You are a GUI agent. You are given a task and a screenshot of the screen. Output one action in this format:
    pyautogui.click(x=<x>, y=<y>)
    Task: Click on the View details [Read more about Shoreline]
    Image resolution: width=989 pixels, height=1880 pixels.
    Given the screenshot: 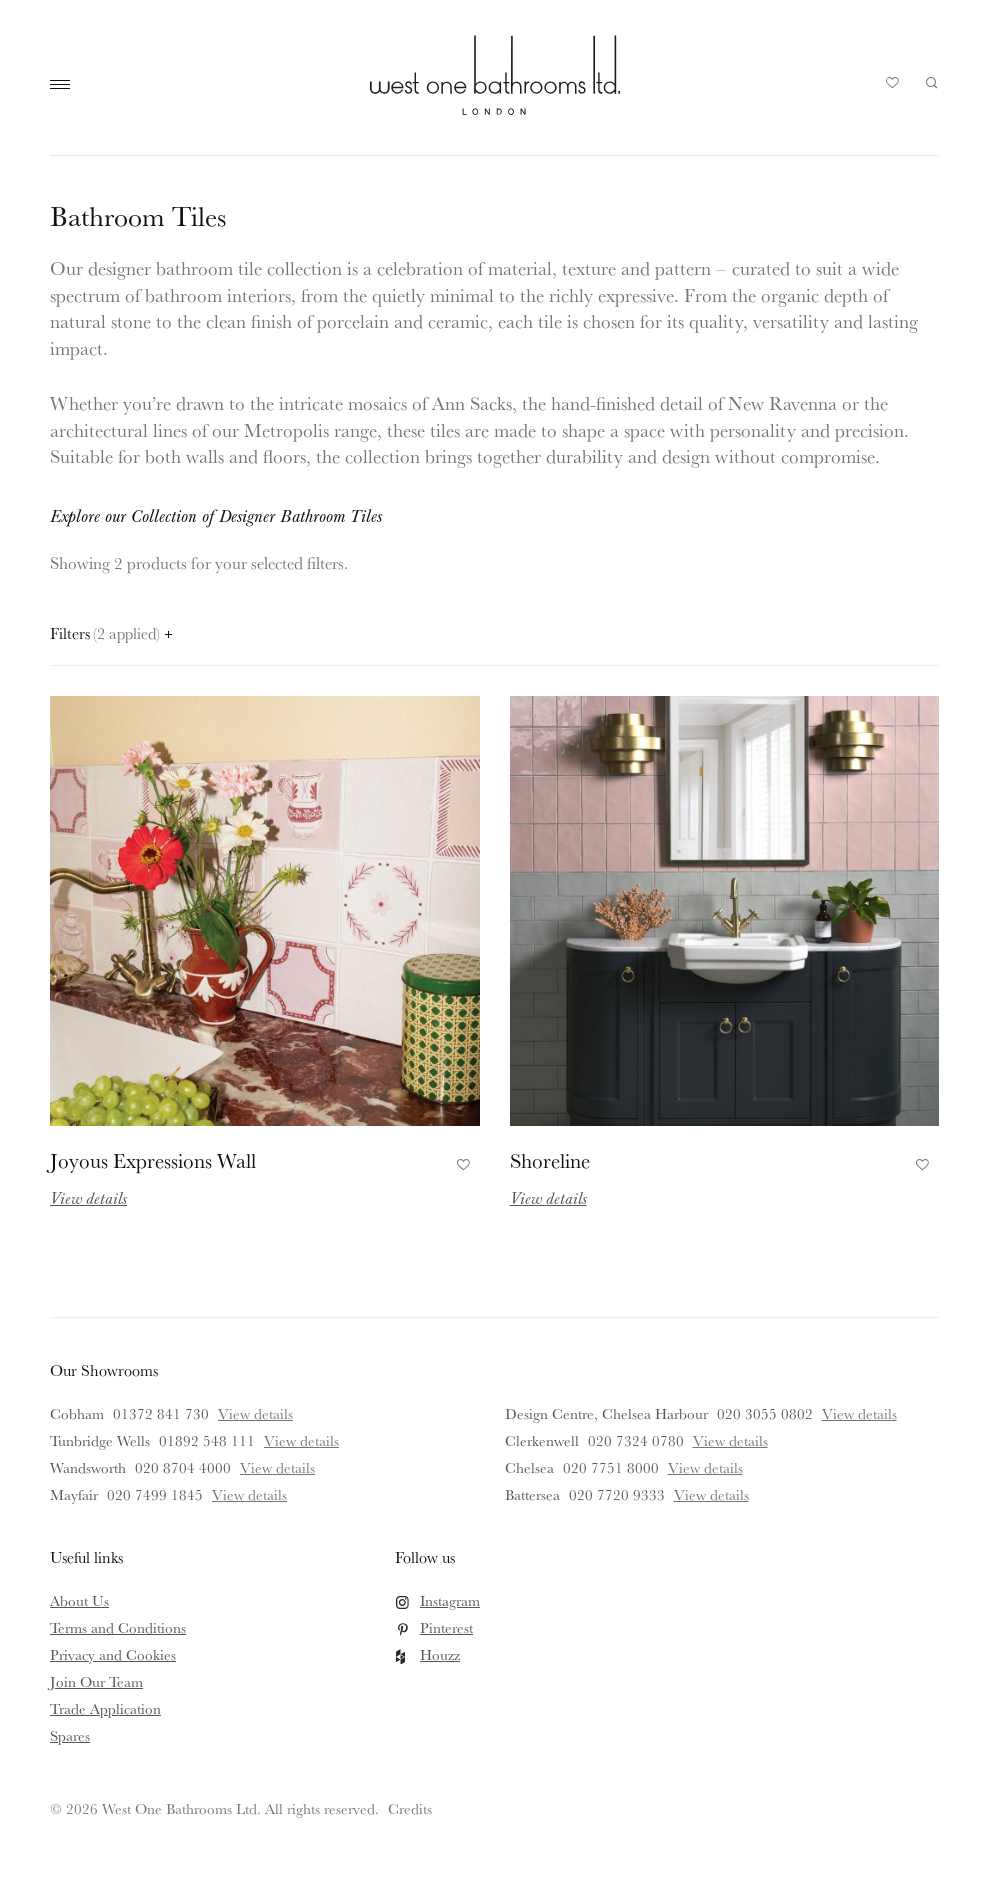 What is the action you would take?
    pyautogui.click(x=548, y=1197)
    